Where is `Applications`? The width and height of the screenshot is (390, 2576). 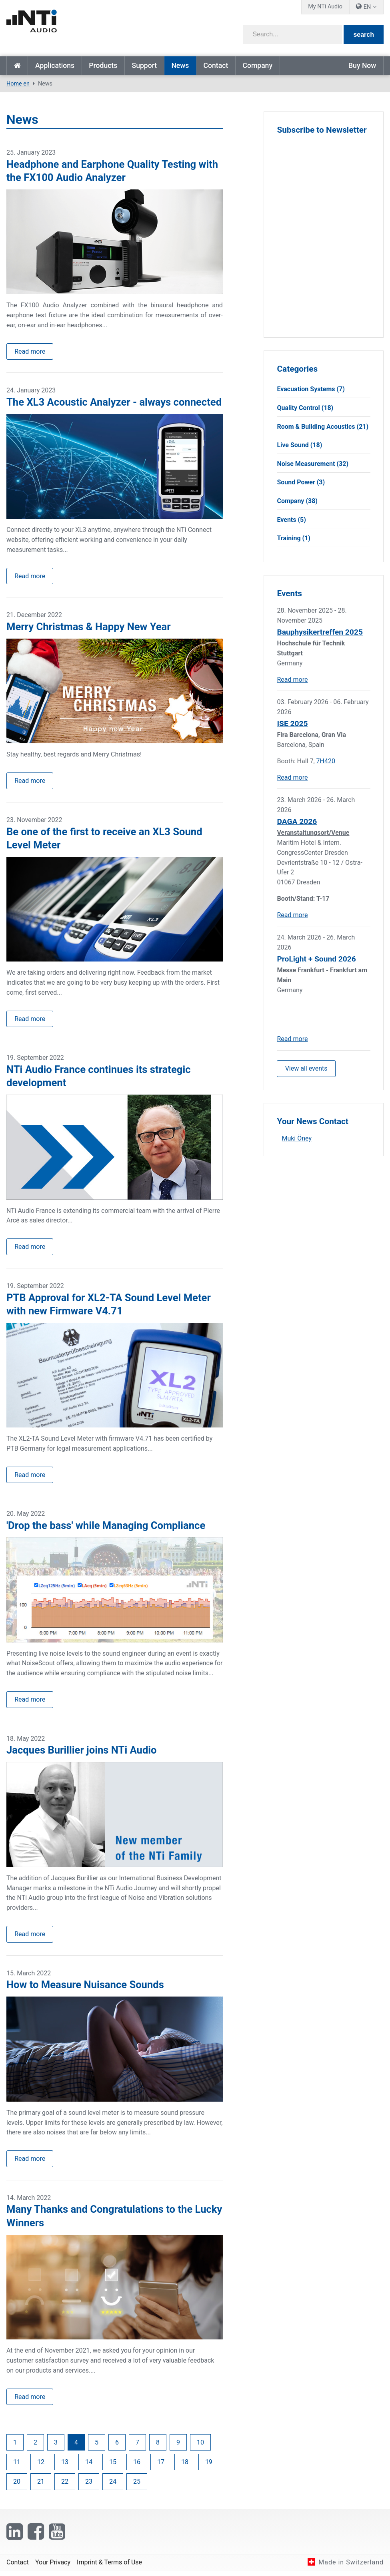
Applications is located at coordinates (54, 66).